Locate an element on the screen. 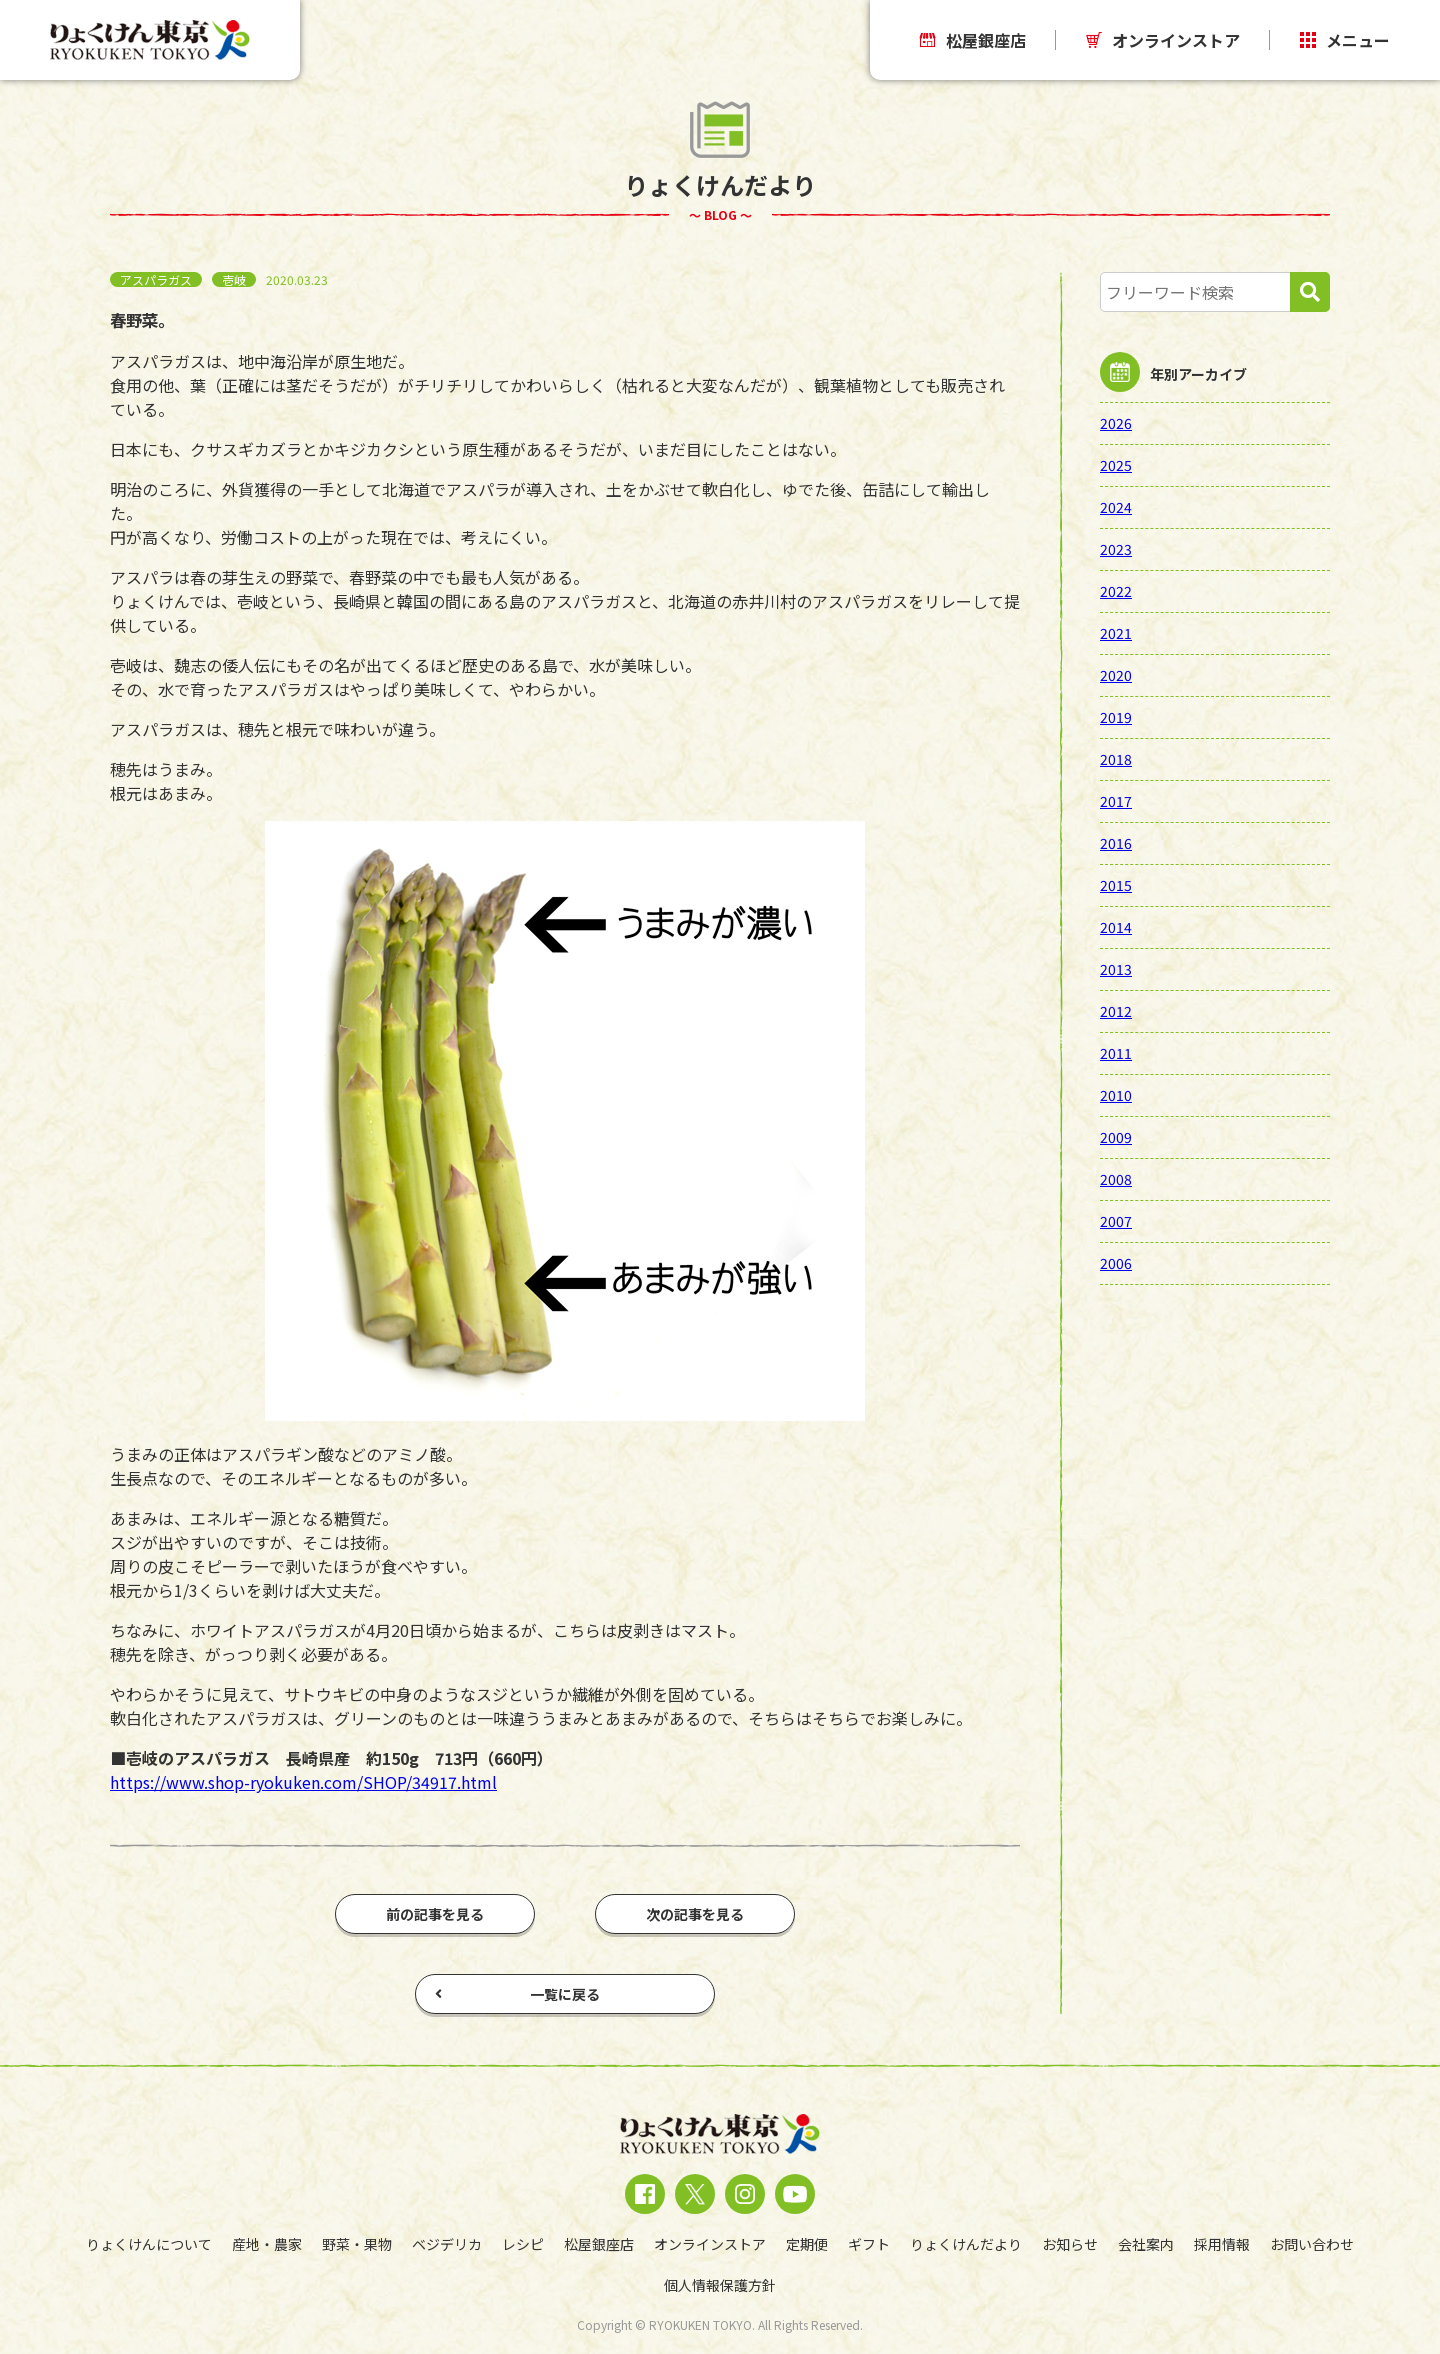 The width and height of the screenshot is (1440, 2354). 個人情報保護方針 is located at coordinates (720, 2285).